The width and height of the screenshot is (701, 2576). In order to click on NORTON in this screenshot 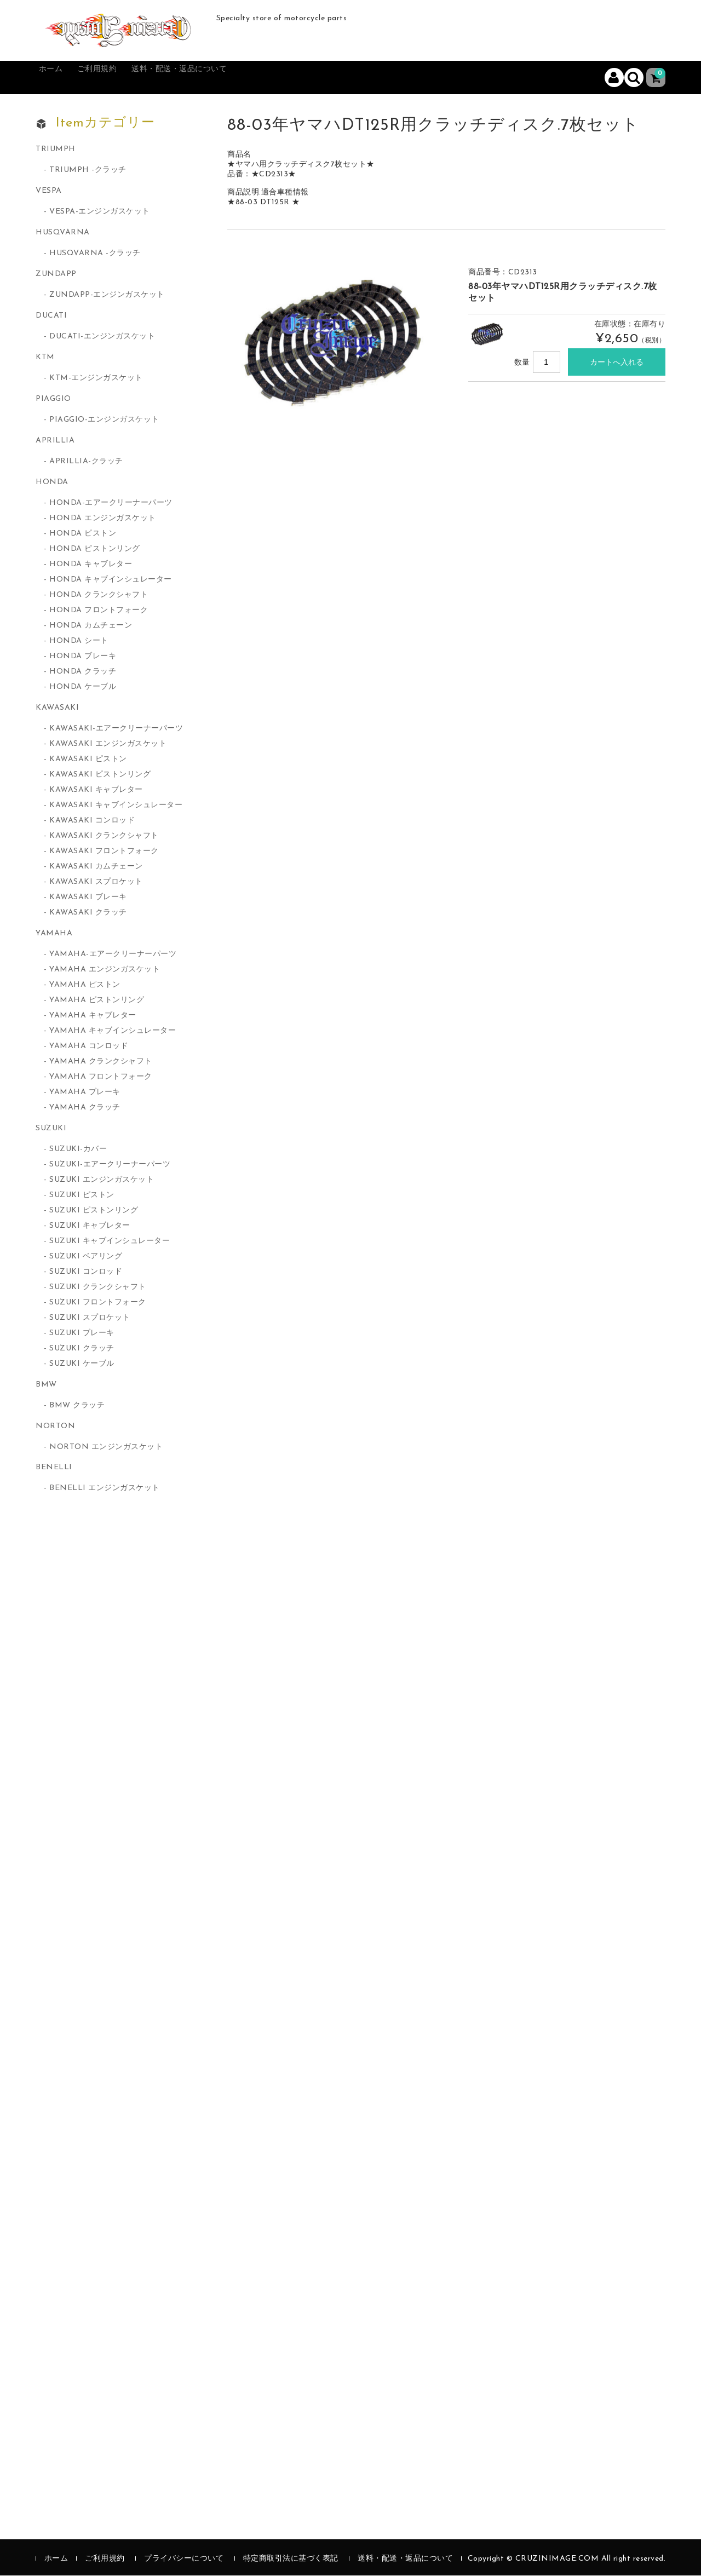, I will do `click(55, 1427)`.